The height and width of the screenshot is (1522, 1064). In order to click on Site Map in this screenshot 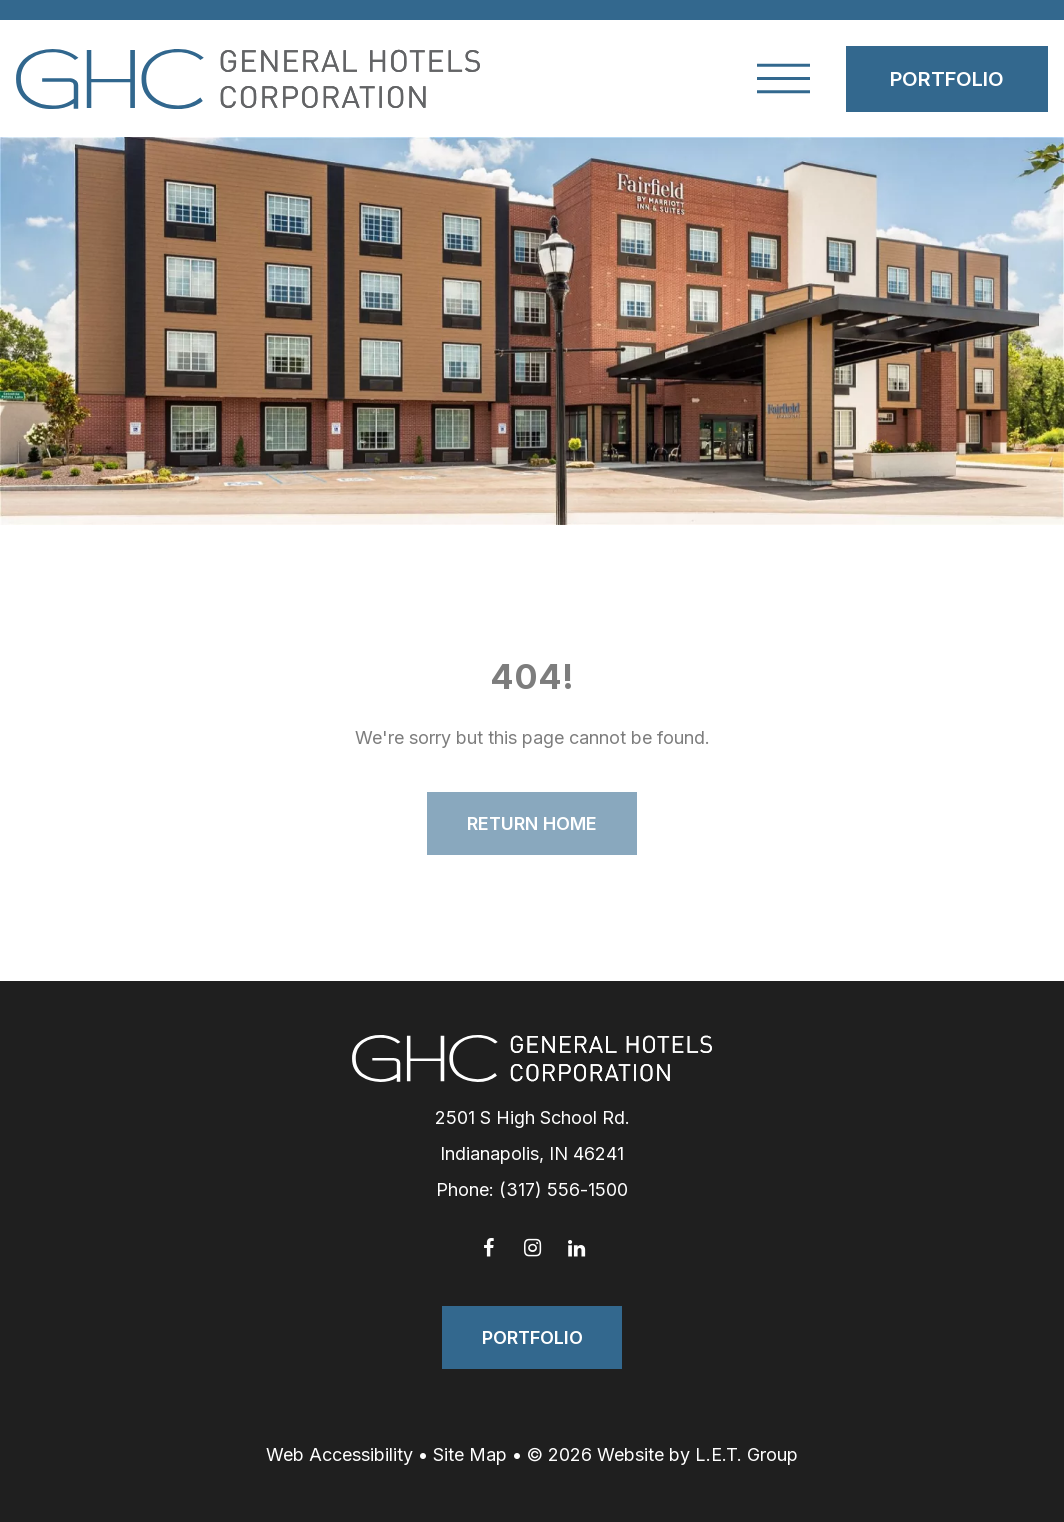, I will do `click(470, 1454)`.